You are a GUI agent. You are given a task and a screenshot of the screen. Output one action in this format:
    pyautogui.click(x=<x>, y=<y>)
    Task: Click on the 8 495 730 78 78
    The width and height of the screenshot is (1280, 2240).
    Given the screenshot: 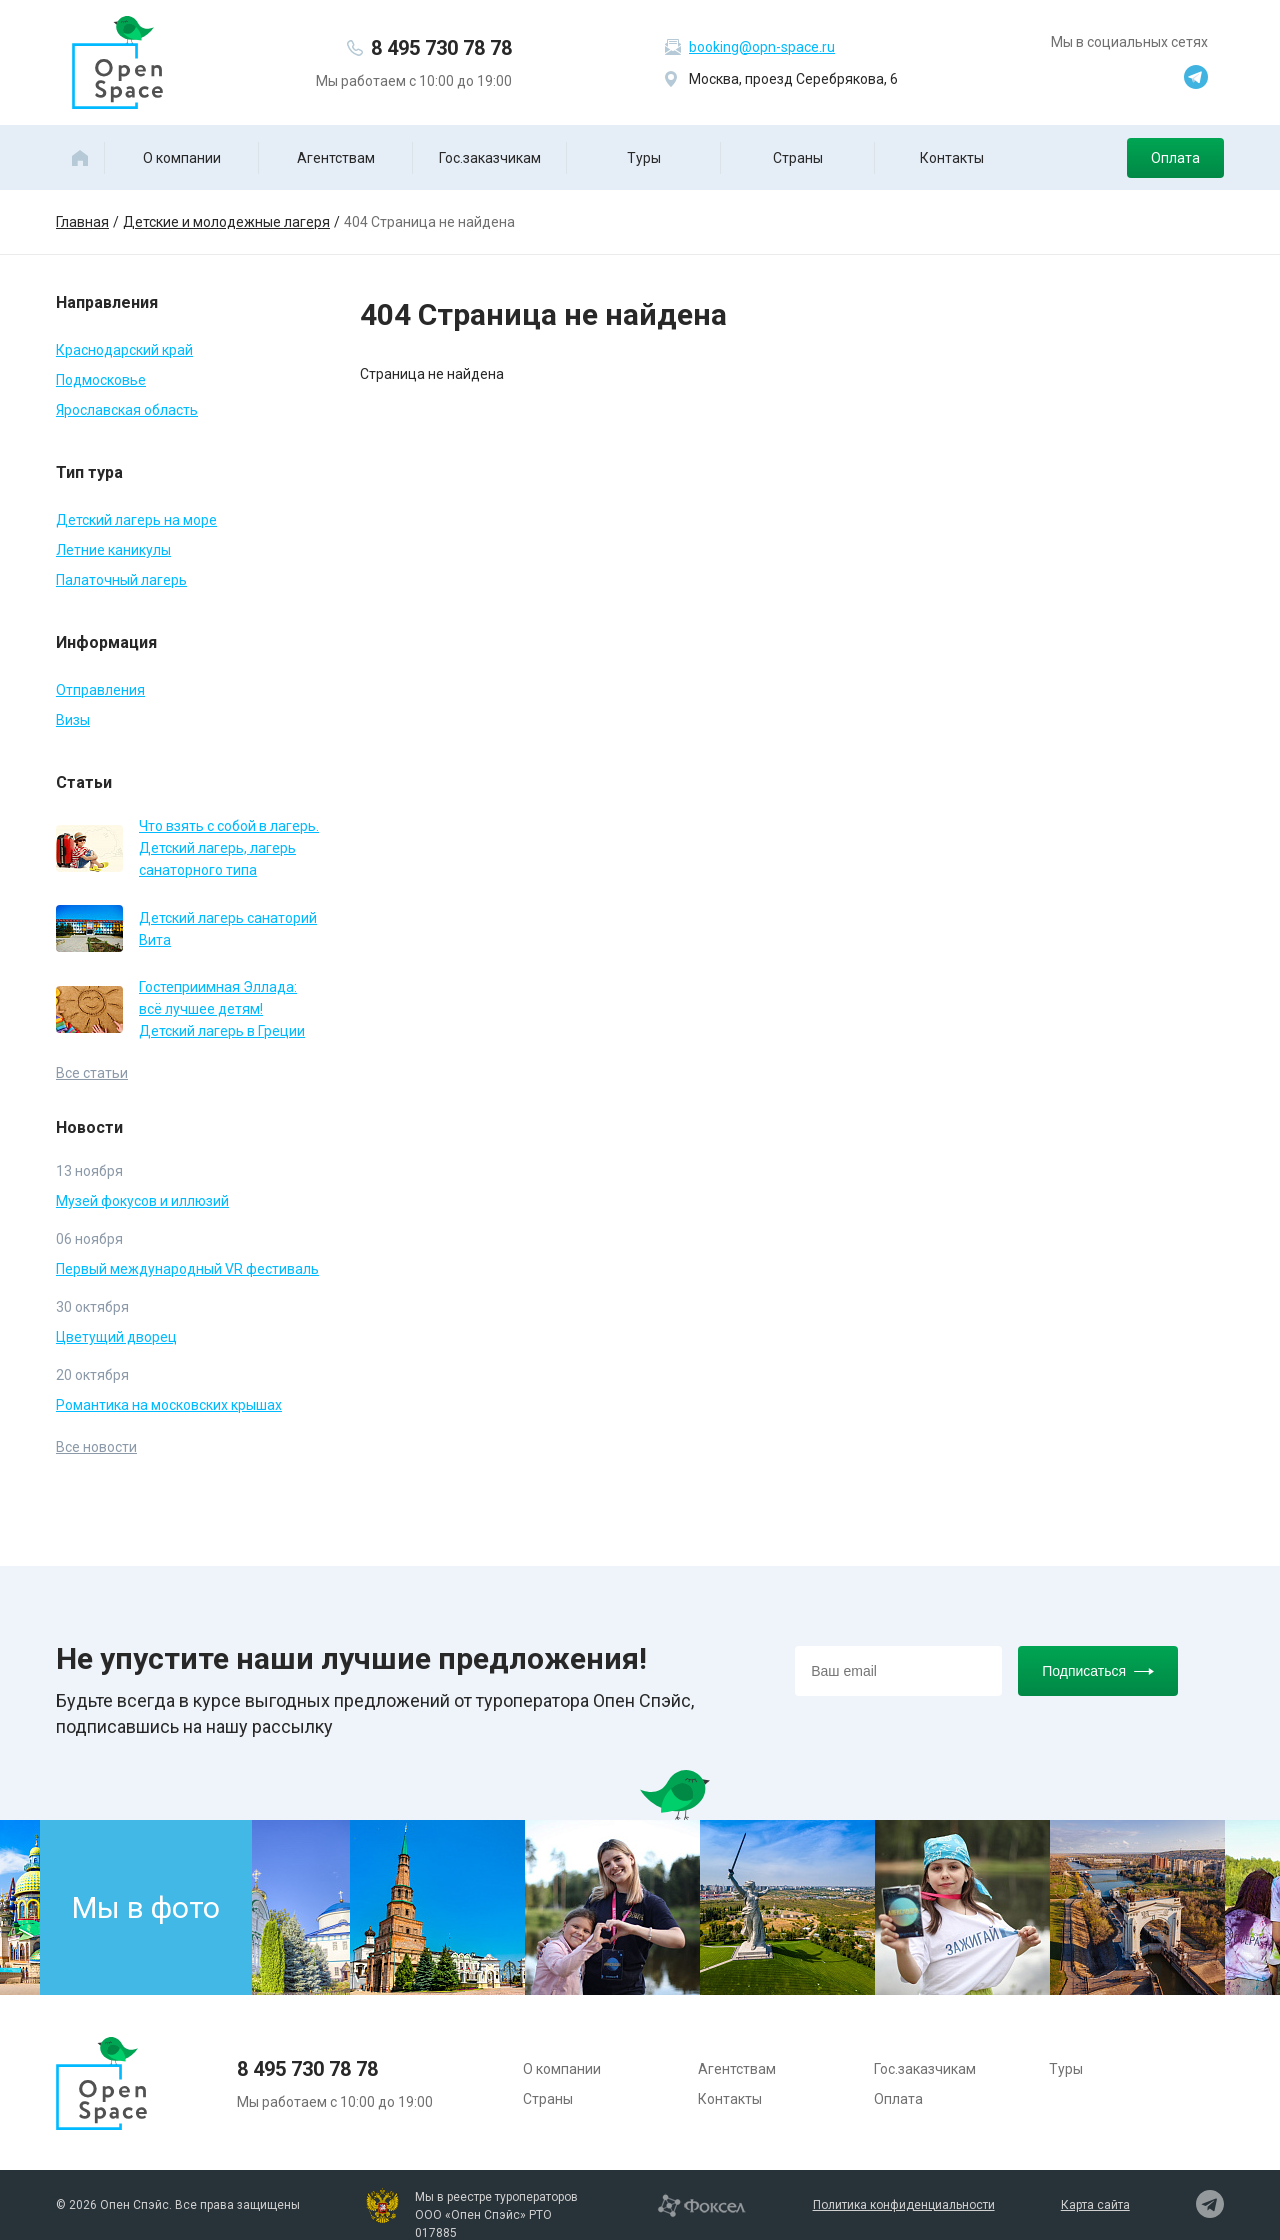 What is the action you would take?
    pyautogui.click(x=441, y=48)
    